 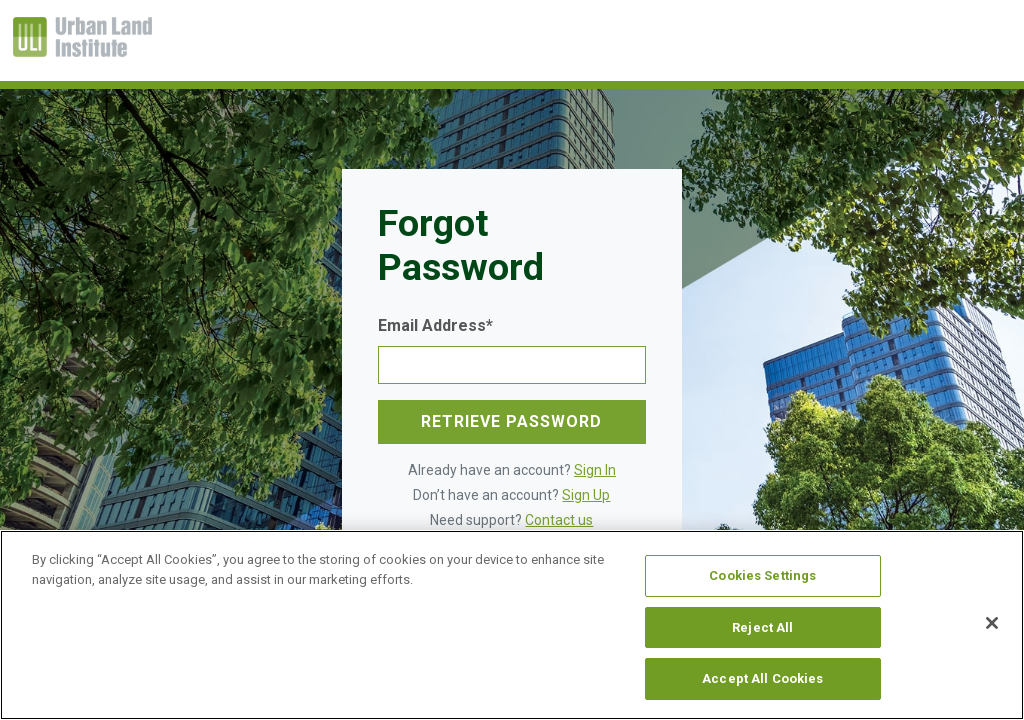 What do you see at coordinates (559, 520) in the screenshot?
I see `Contact us` at bounding box center [559, 520].